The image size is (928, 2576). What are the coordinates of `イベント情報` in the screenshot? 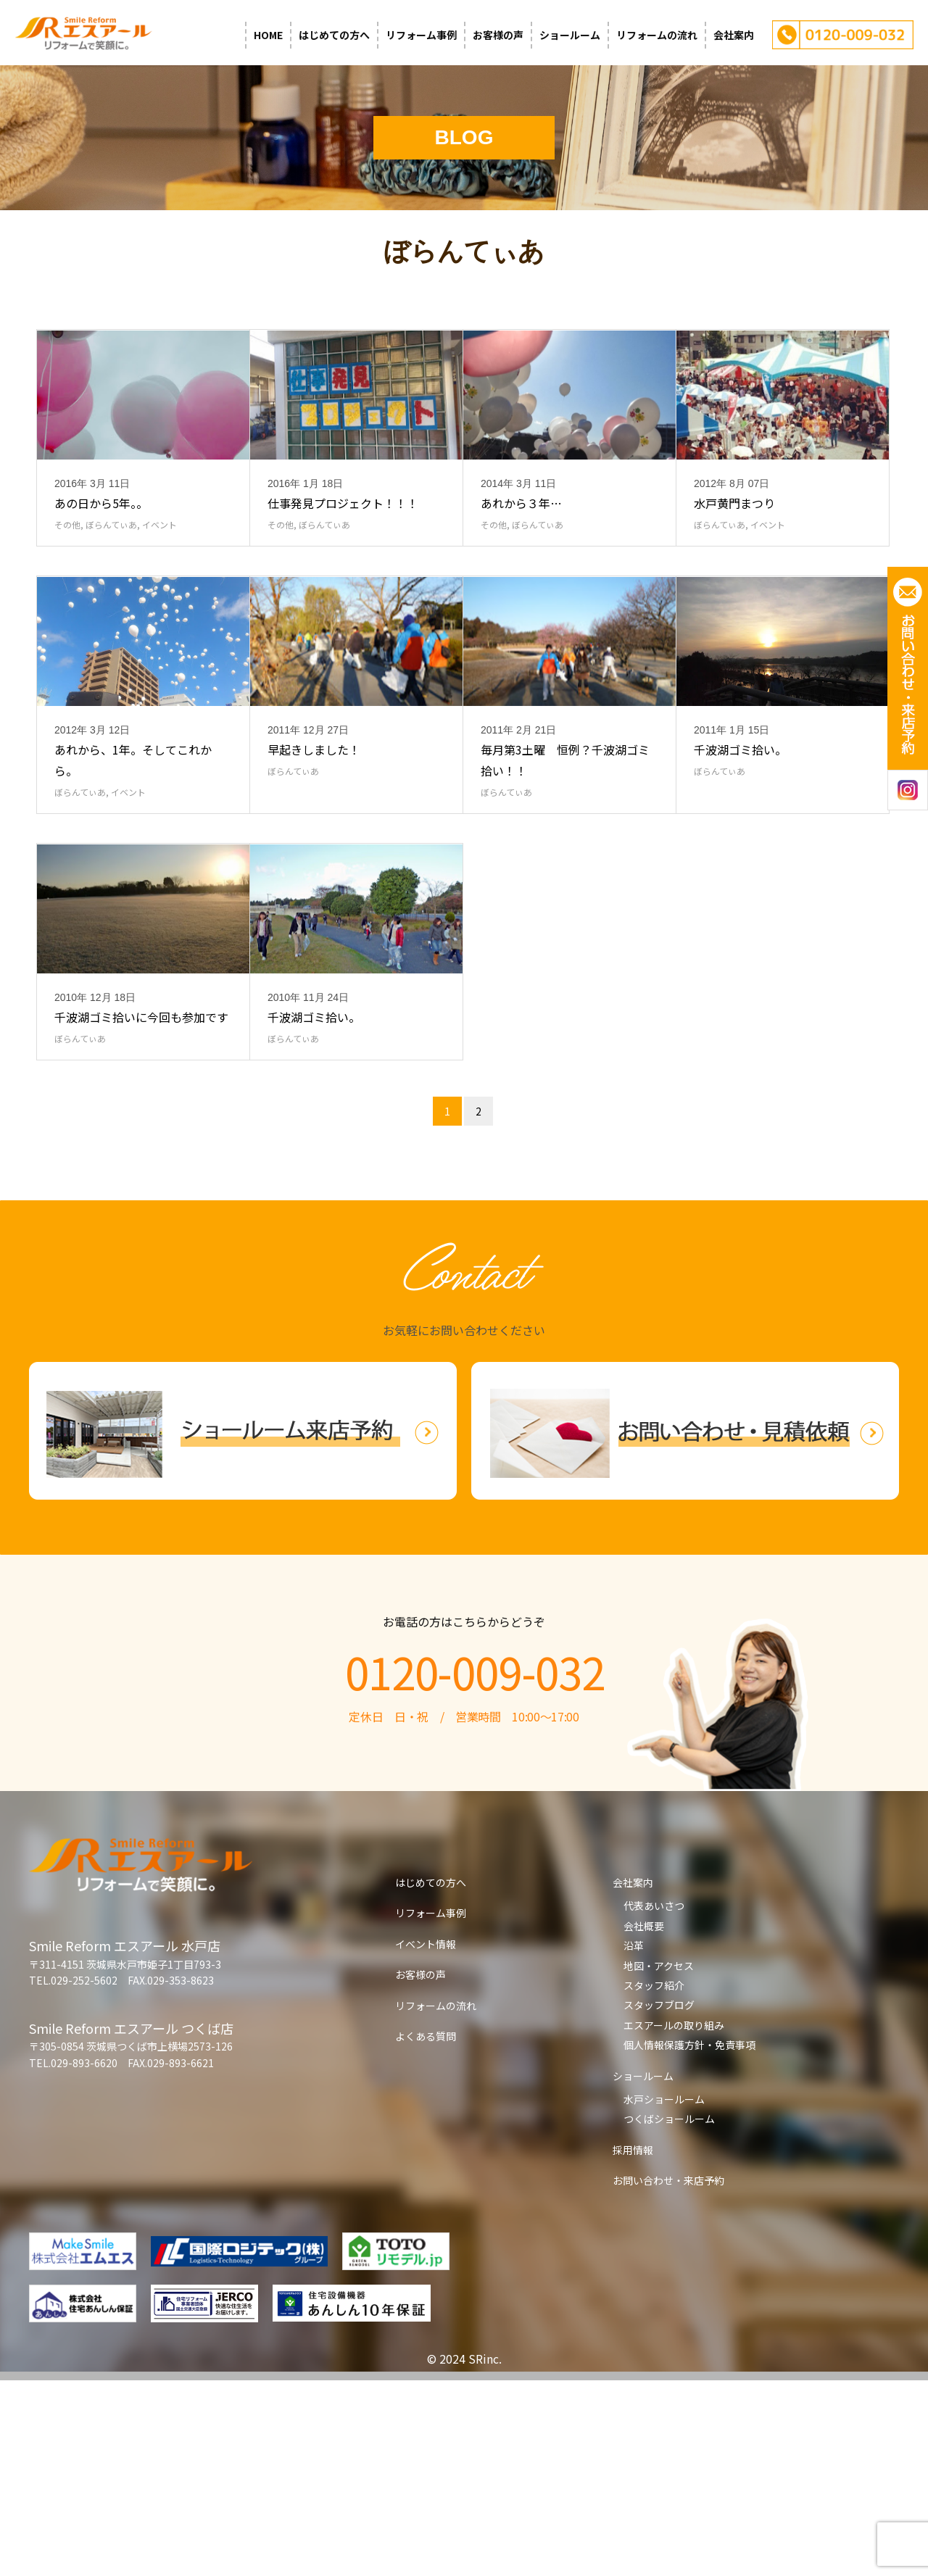 It's located at (425, 2139).